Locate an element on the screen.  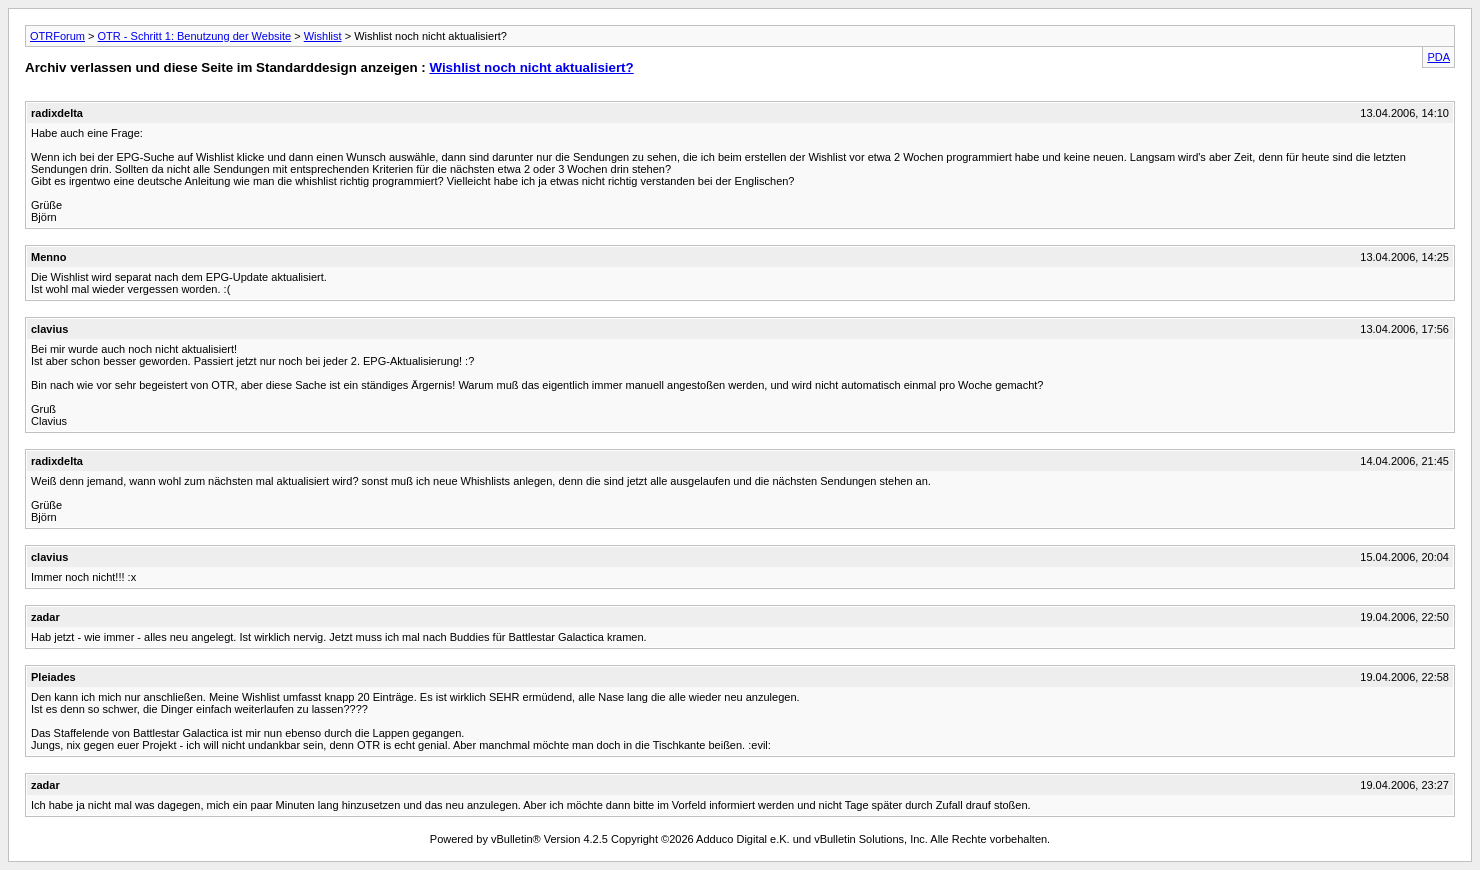
OTR - Schritt 1: Benutzung der Website is located at coordinates (195, 36).